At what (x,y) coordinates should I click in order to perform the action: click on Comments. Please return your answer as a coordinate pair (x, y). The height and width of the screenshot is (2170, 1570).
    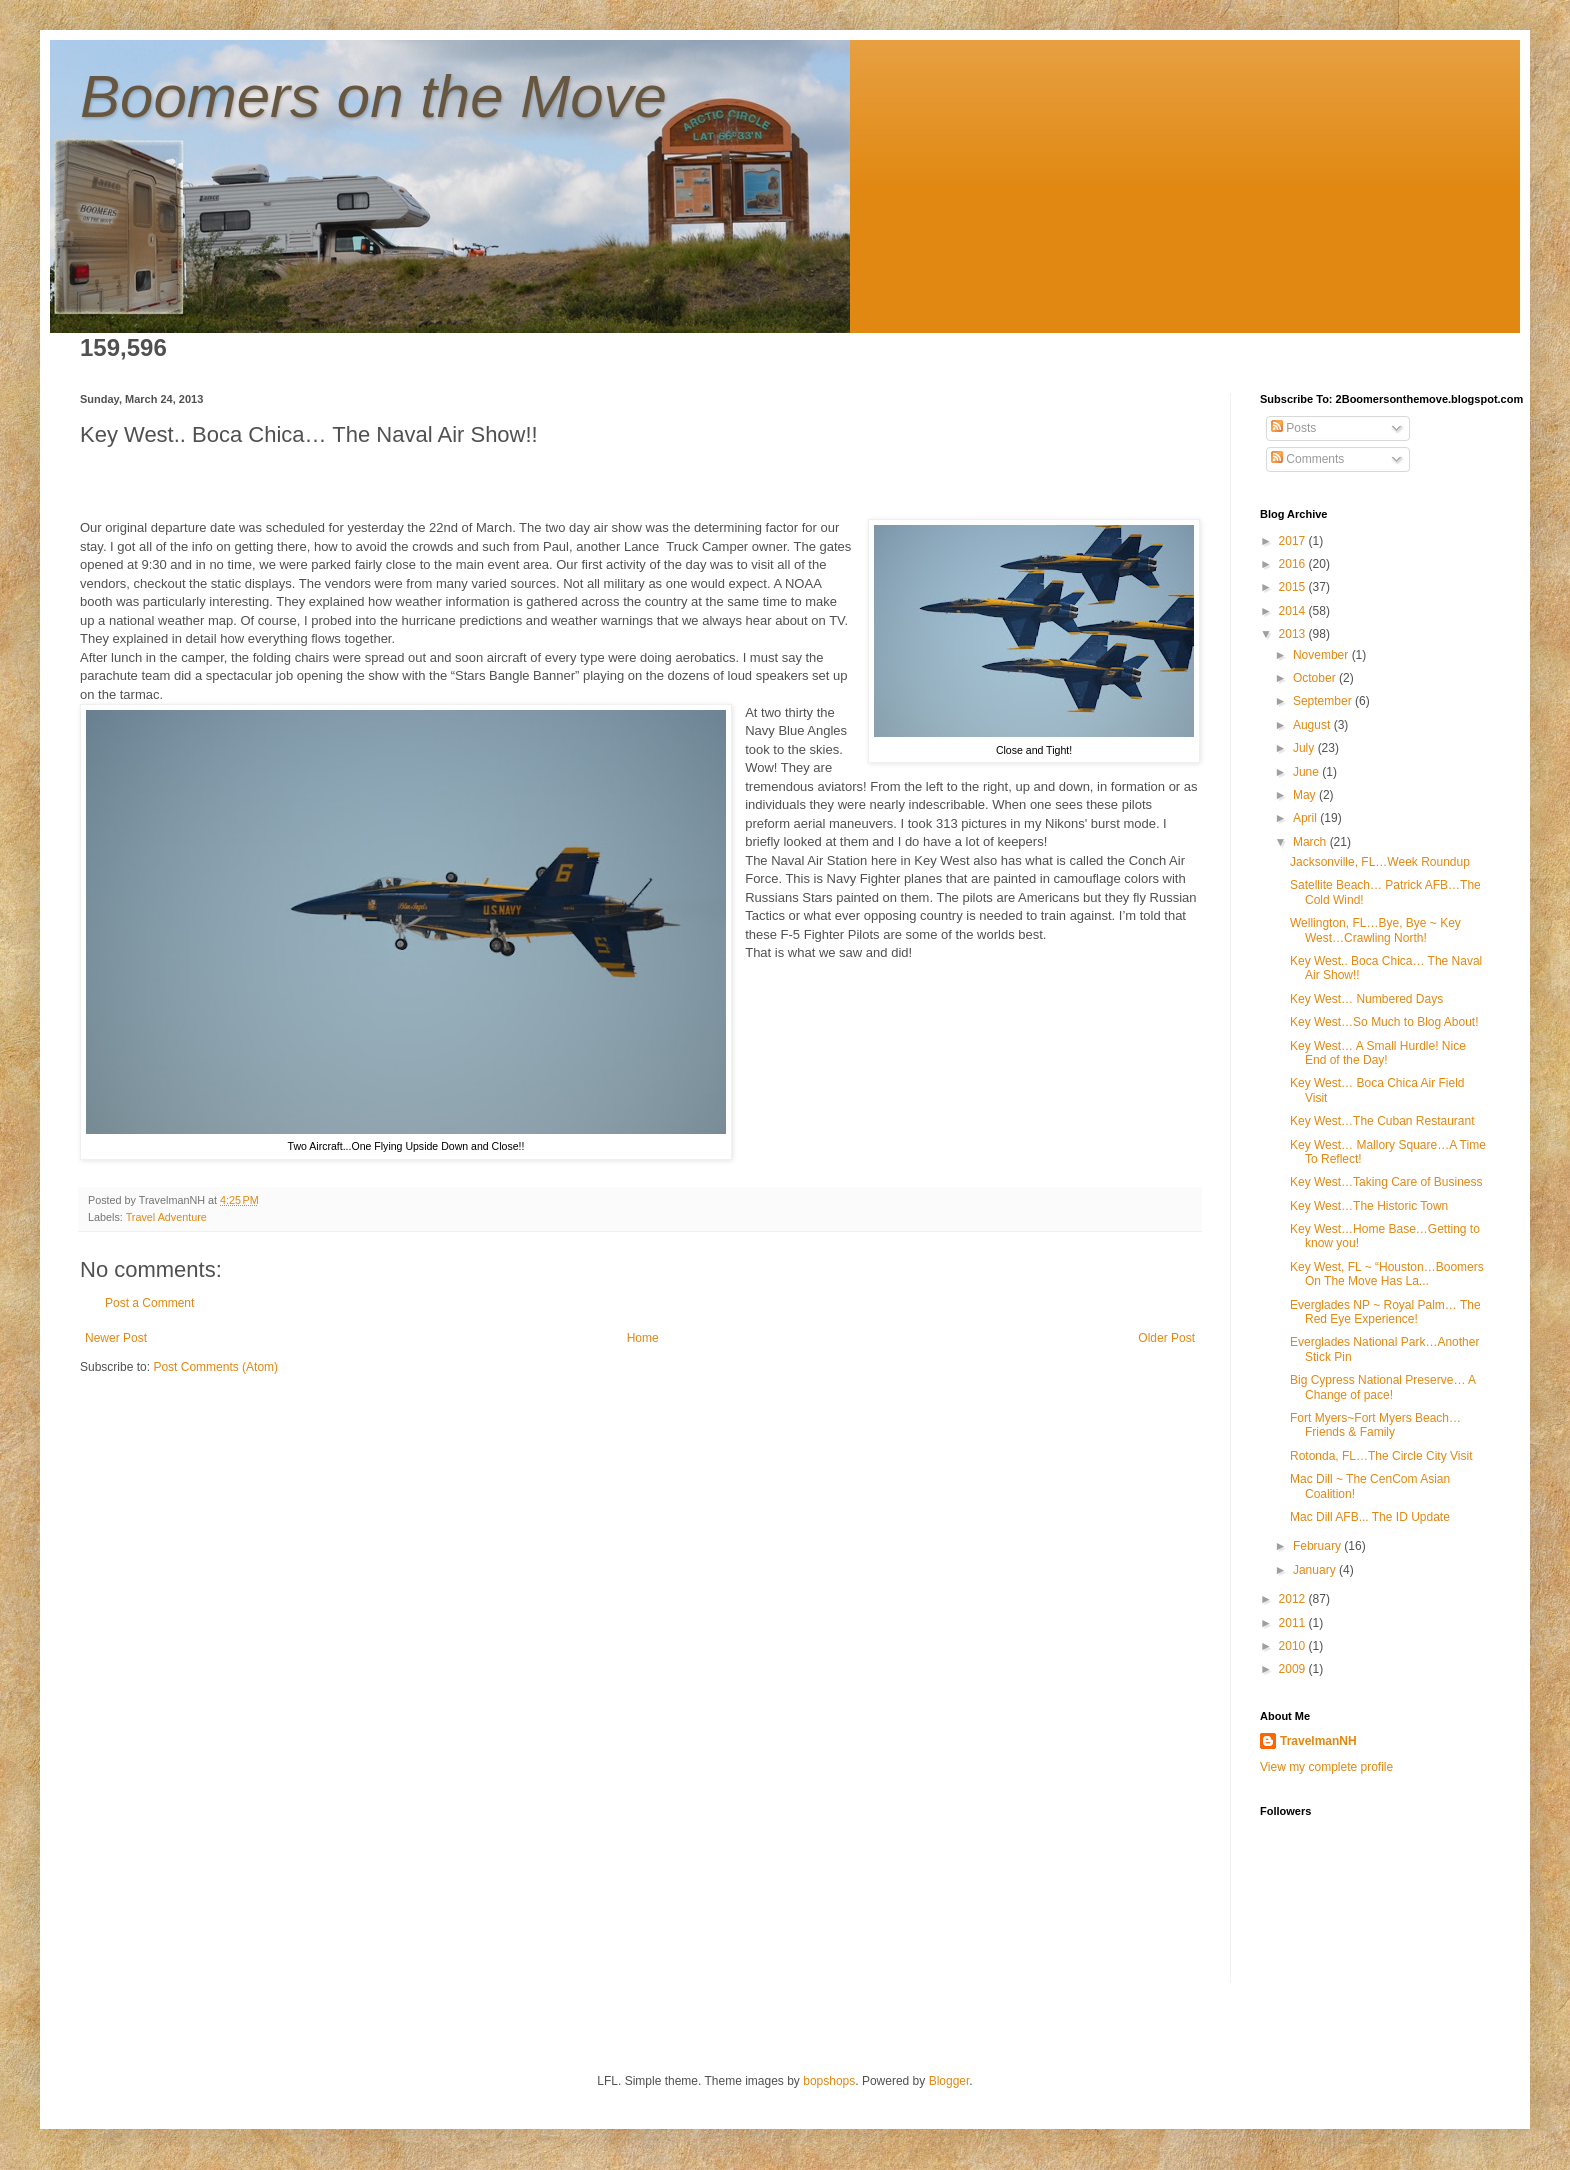
    Looking at the image, I should click on (1307, 459).